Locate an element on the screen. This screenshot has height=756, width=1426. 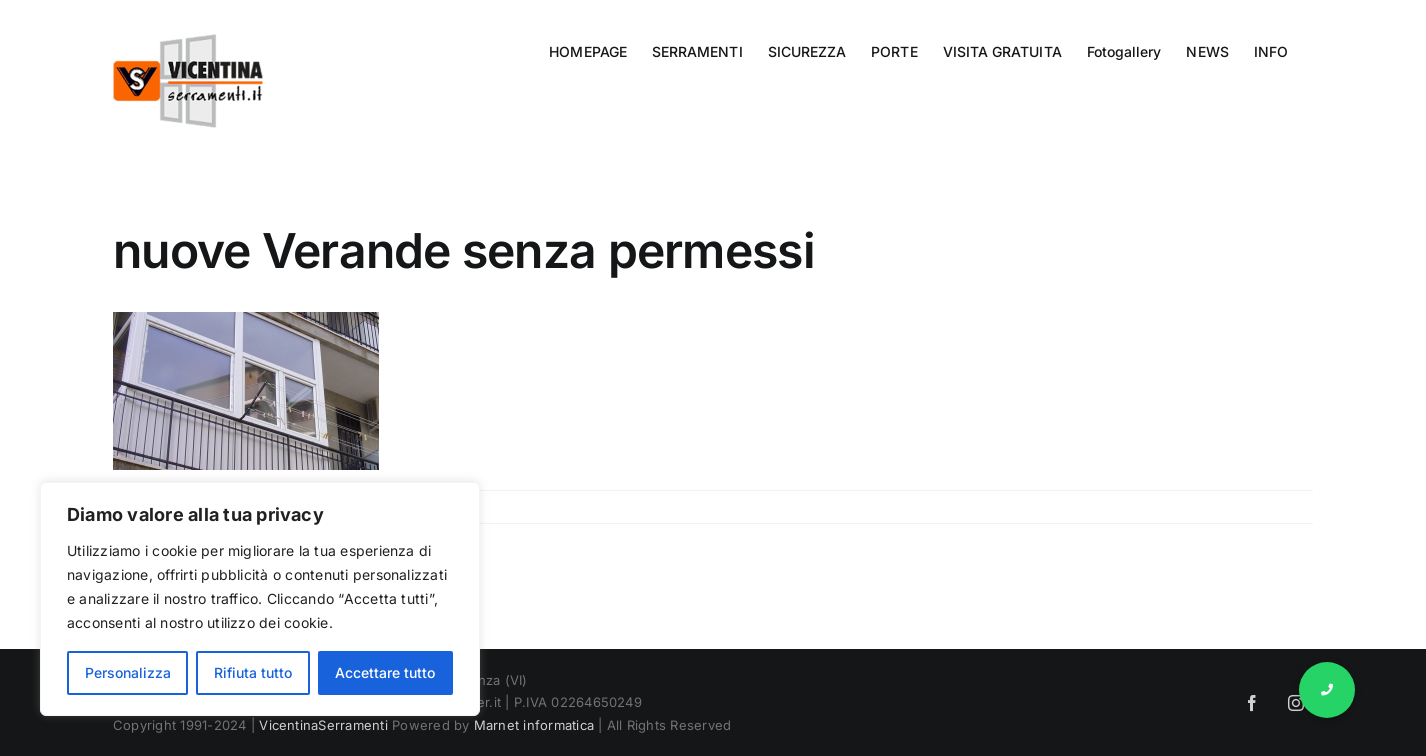
VicentinaSerramenti is located at coordinates (323, 725).